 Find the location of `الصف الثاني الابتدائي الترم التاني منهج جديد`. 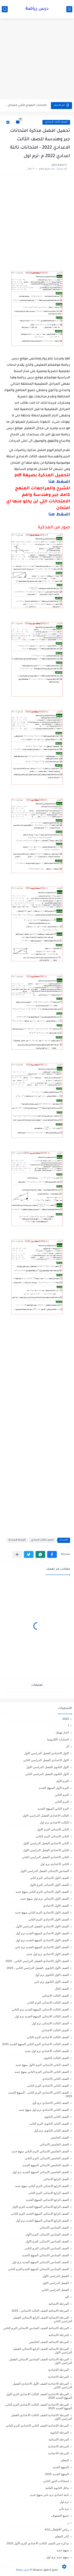

الصف الثاني الابتدائي الترم التاني منهج جديد is located at coordinates (41, 2071).